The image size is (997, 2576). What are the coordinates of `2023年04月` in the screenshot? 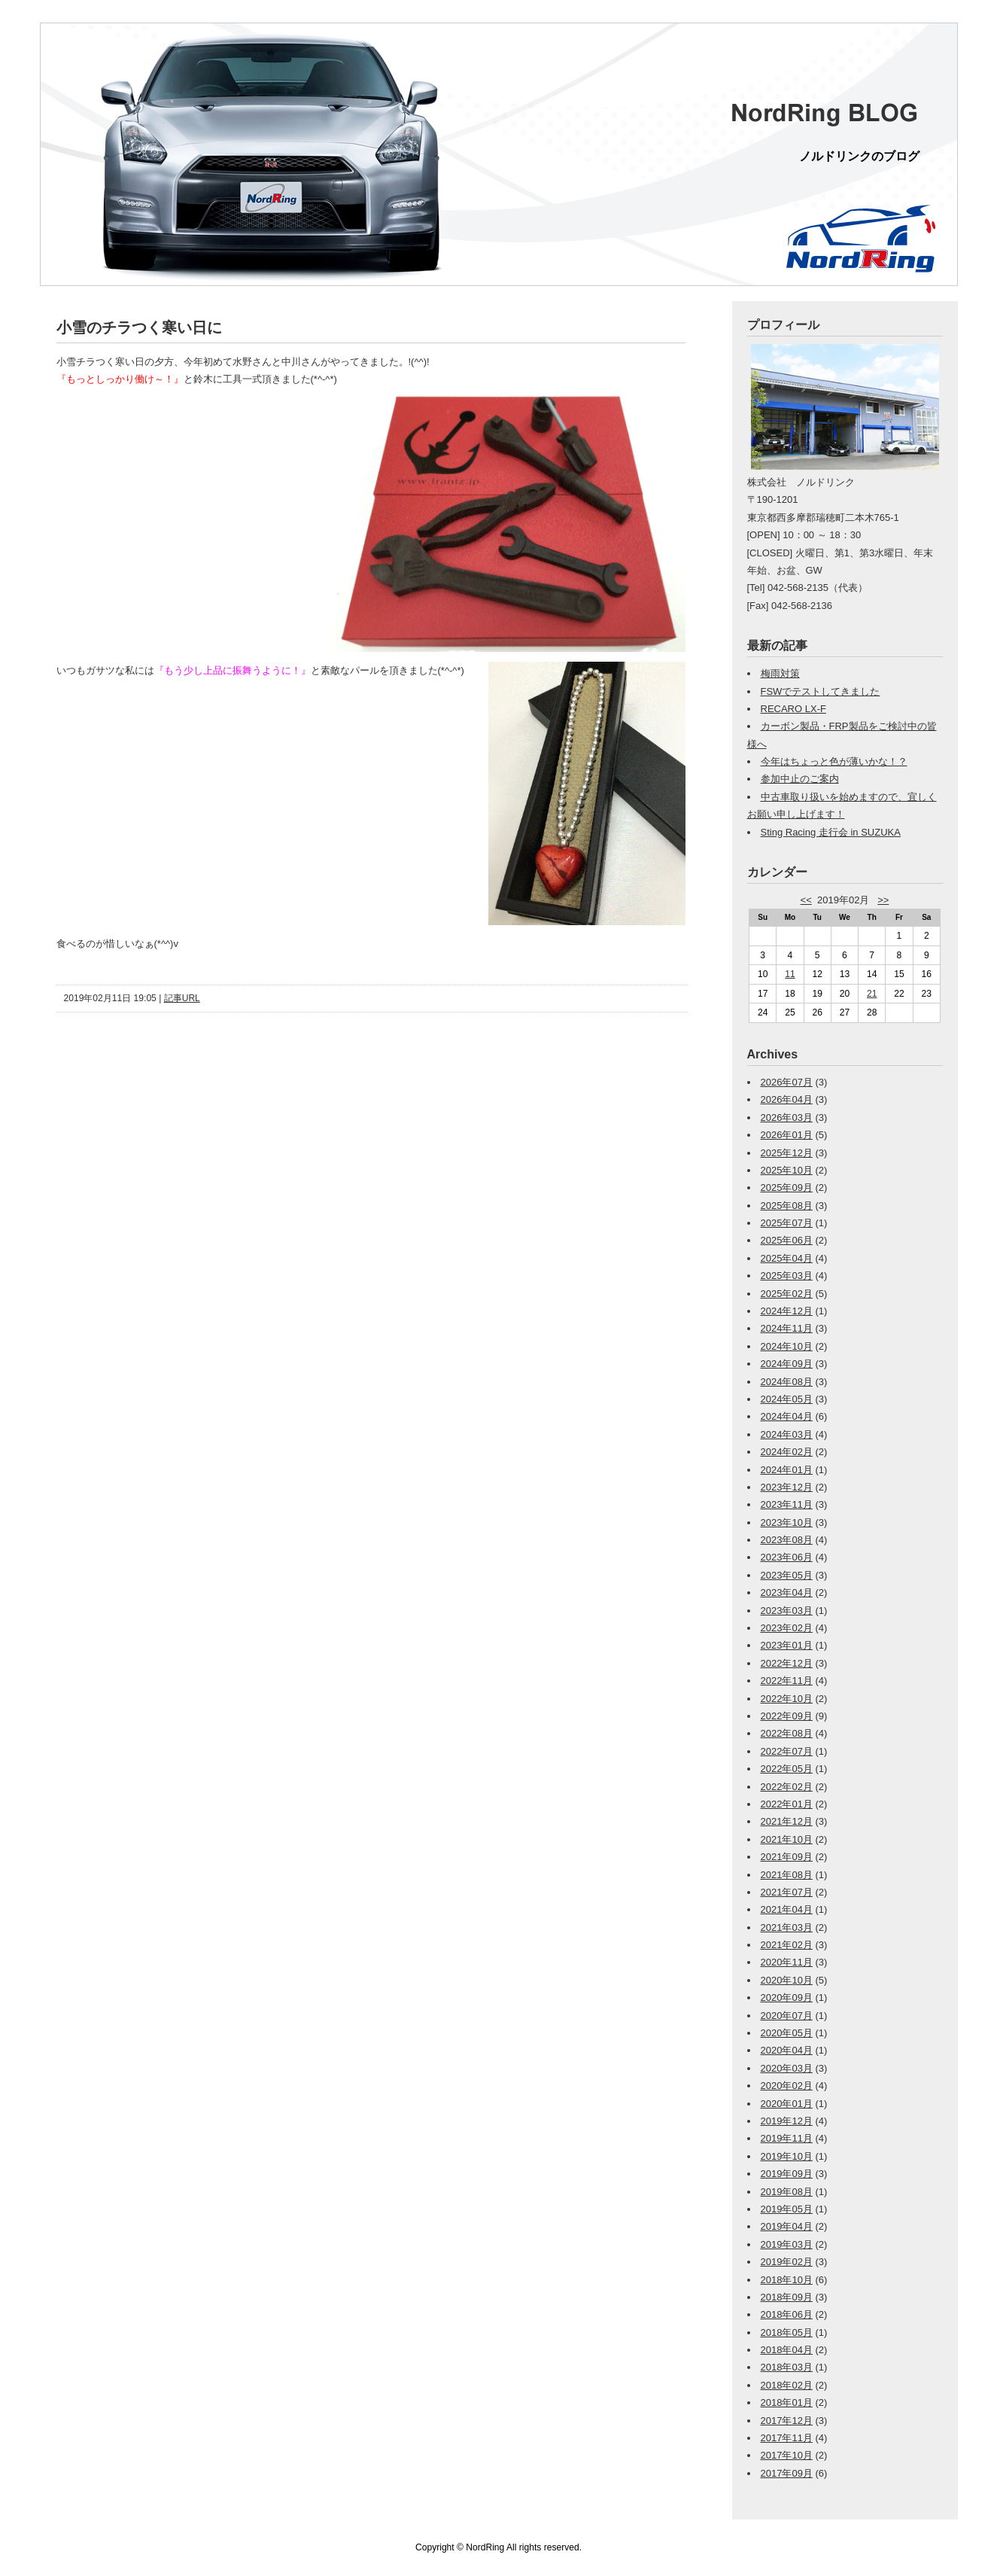 It's located at (787, 1592).